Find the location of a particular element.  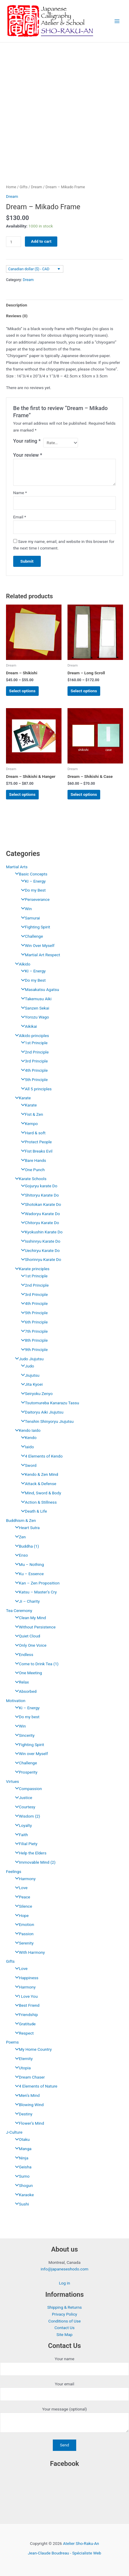

Select options [Select options for “Dream - Shikishi”] is located at coordinates (22, 690).